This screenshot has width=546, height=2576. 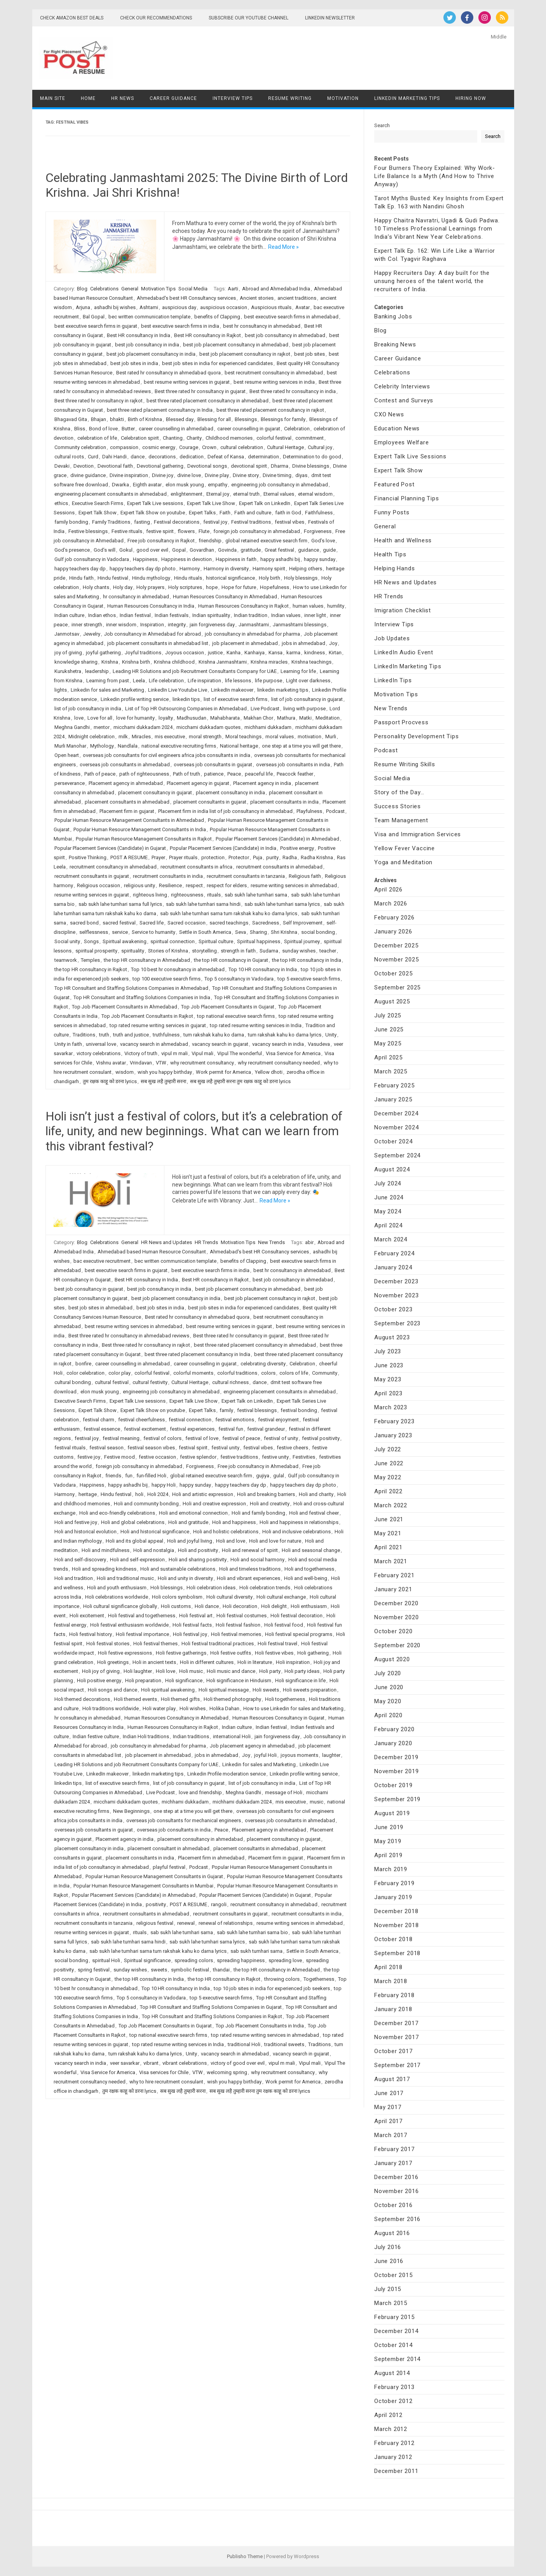 I want to click on Holi wishes, so click(x=193, y=1708).